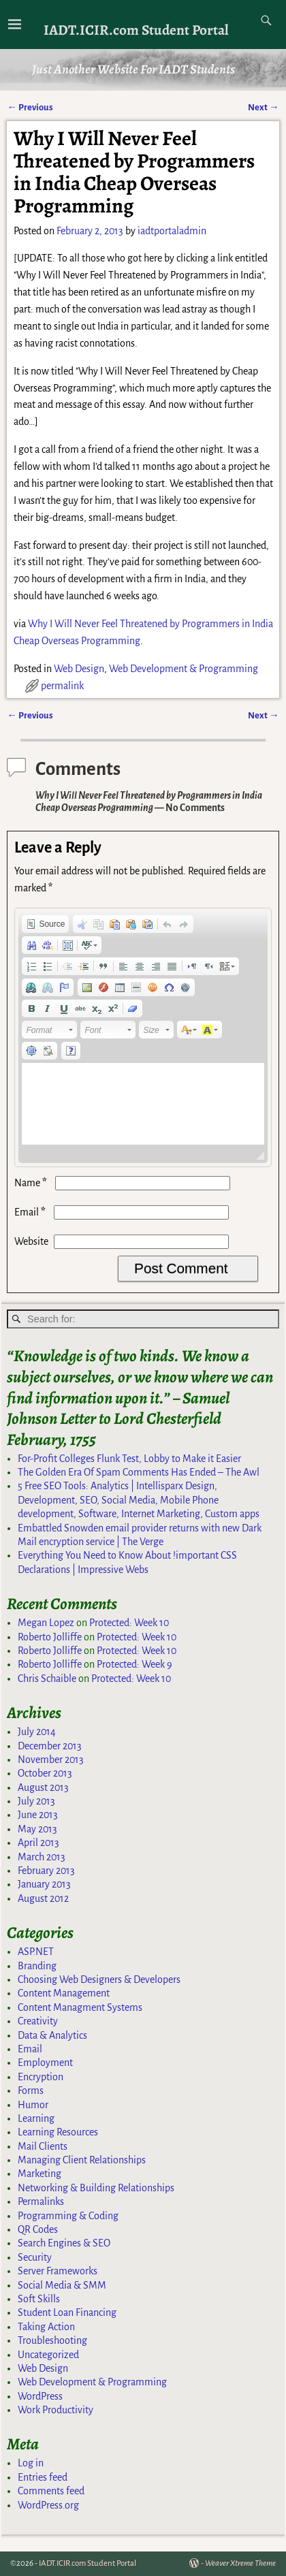 The height and width of the screenshot is (2576, 286). Describe the element at coordinates (136, 29) in the screenshot. I see `IADT.ICIR.com Student Portal` at that location.